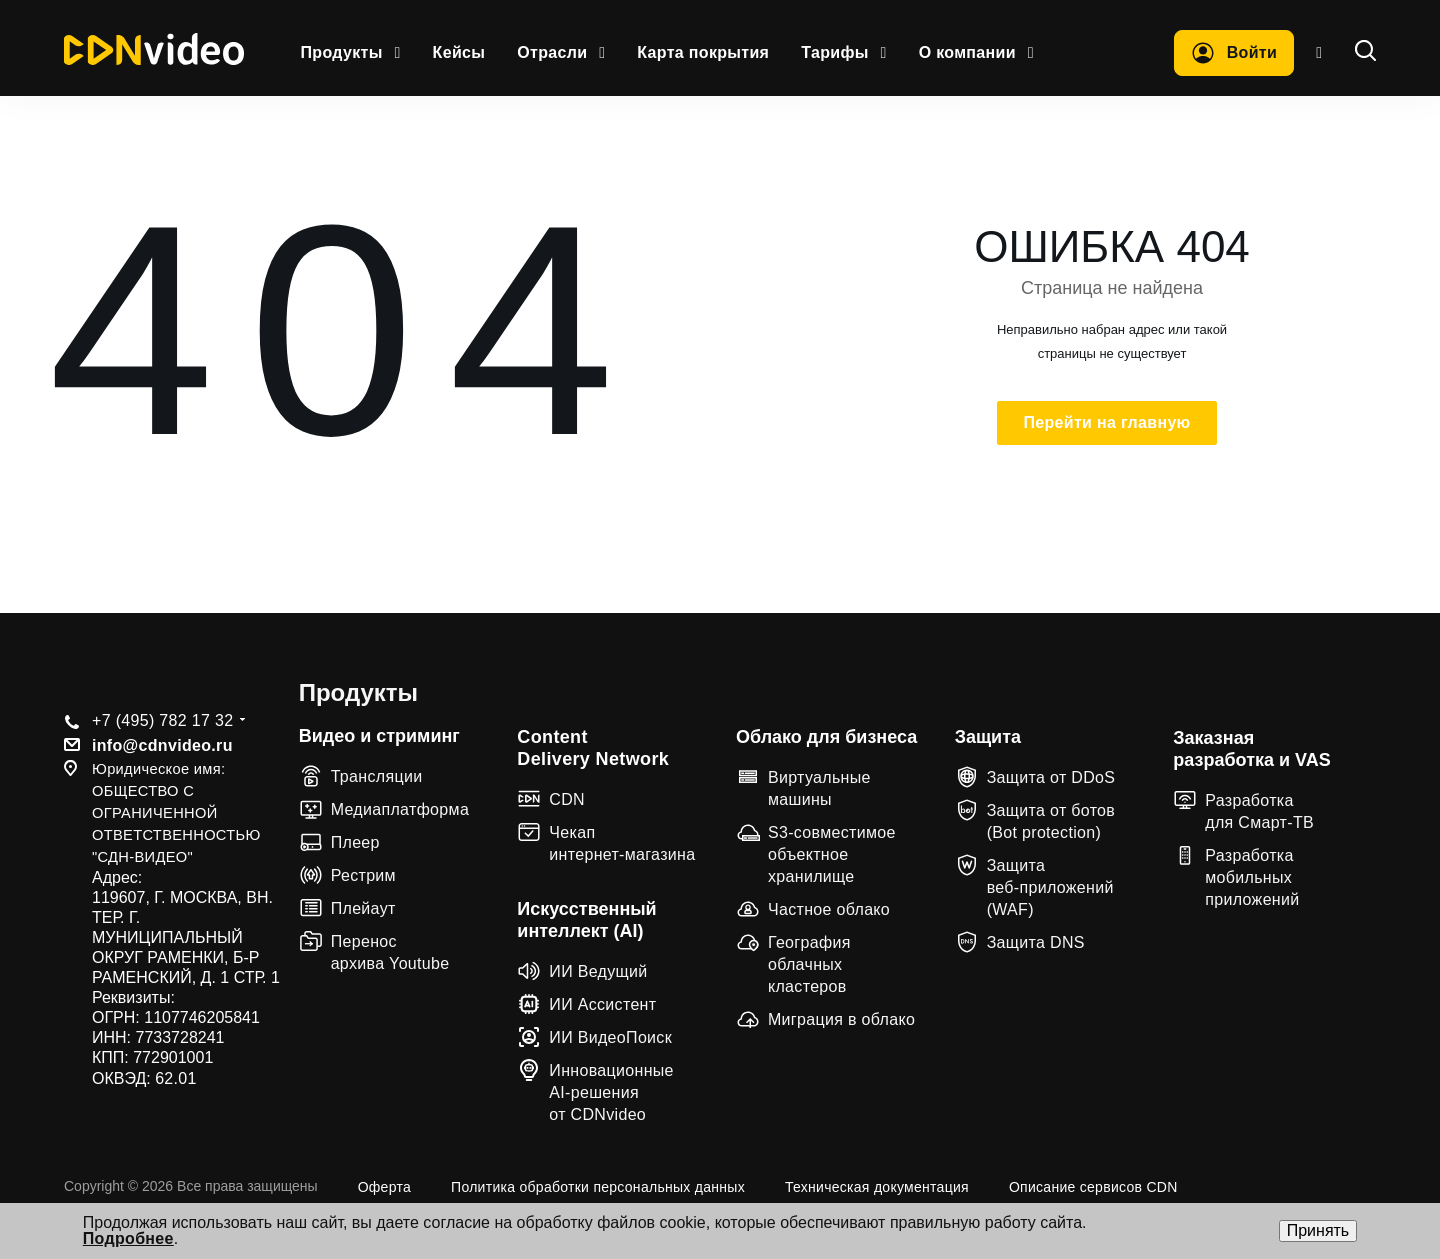 The image size is (1440, 1259). What do you see at coordinates (1259, 811) in the screenshot?
I see `Разработка для Смарт-ТВ` at bounding box center [1259, 811].